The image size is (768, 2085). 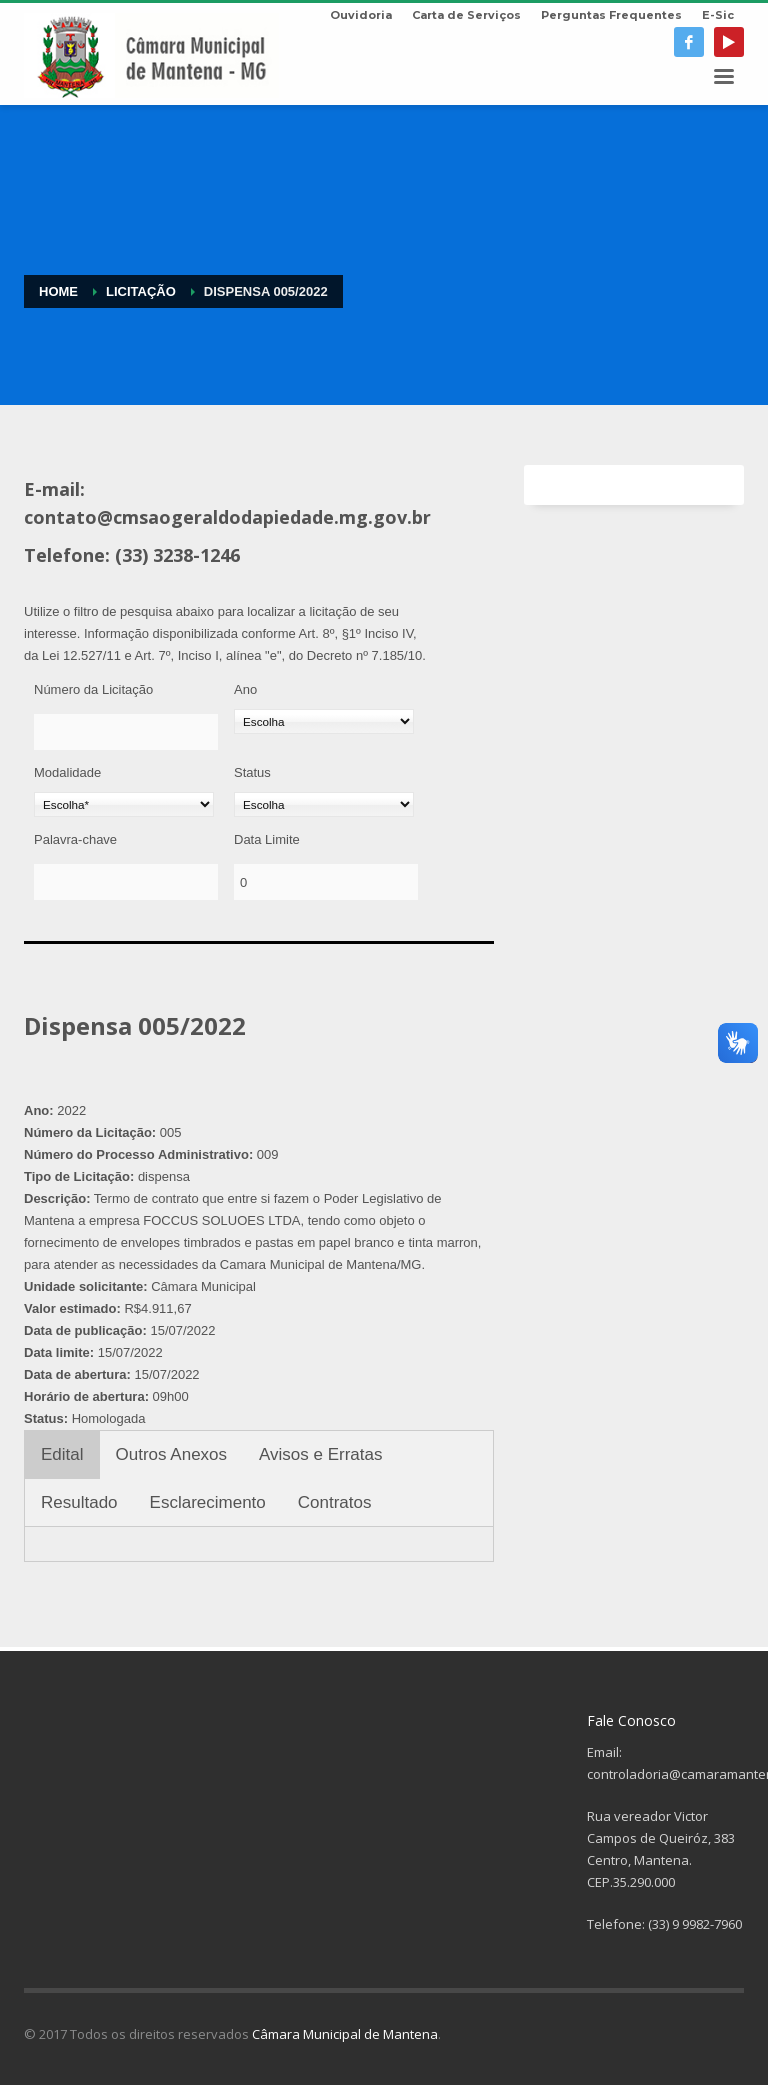 What do you see at coordinates (79, 1502) in the screenshot?
I see `Resultado` at bounding box center [79, 1502].